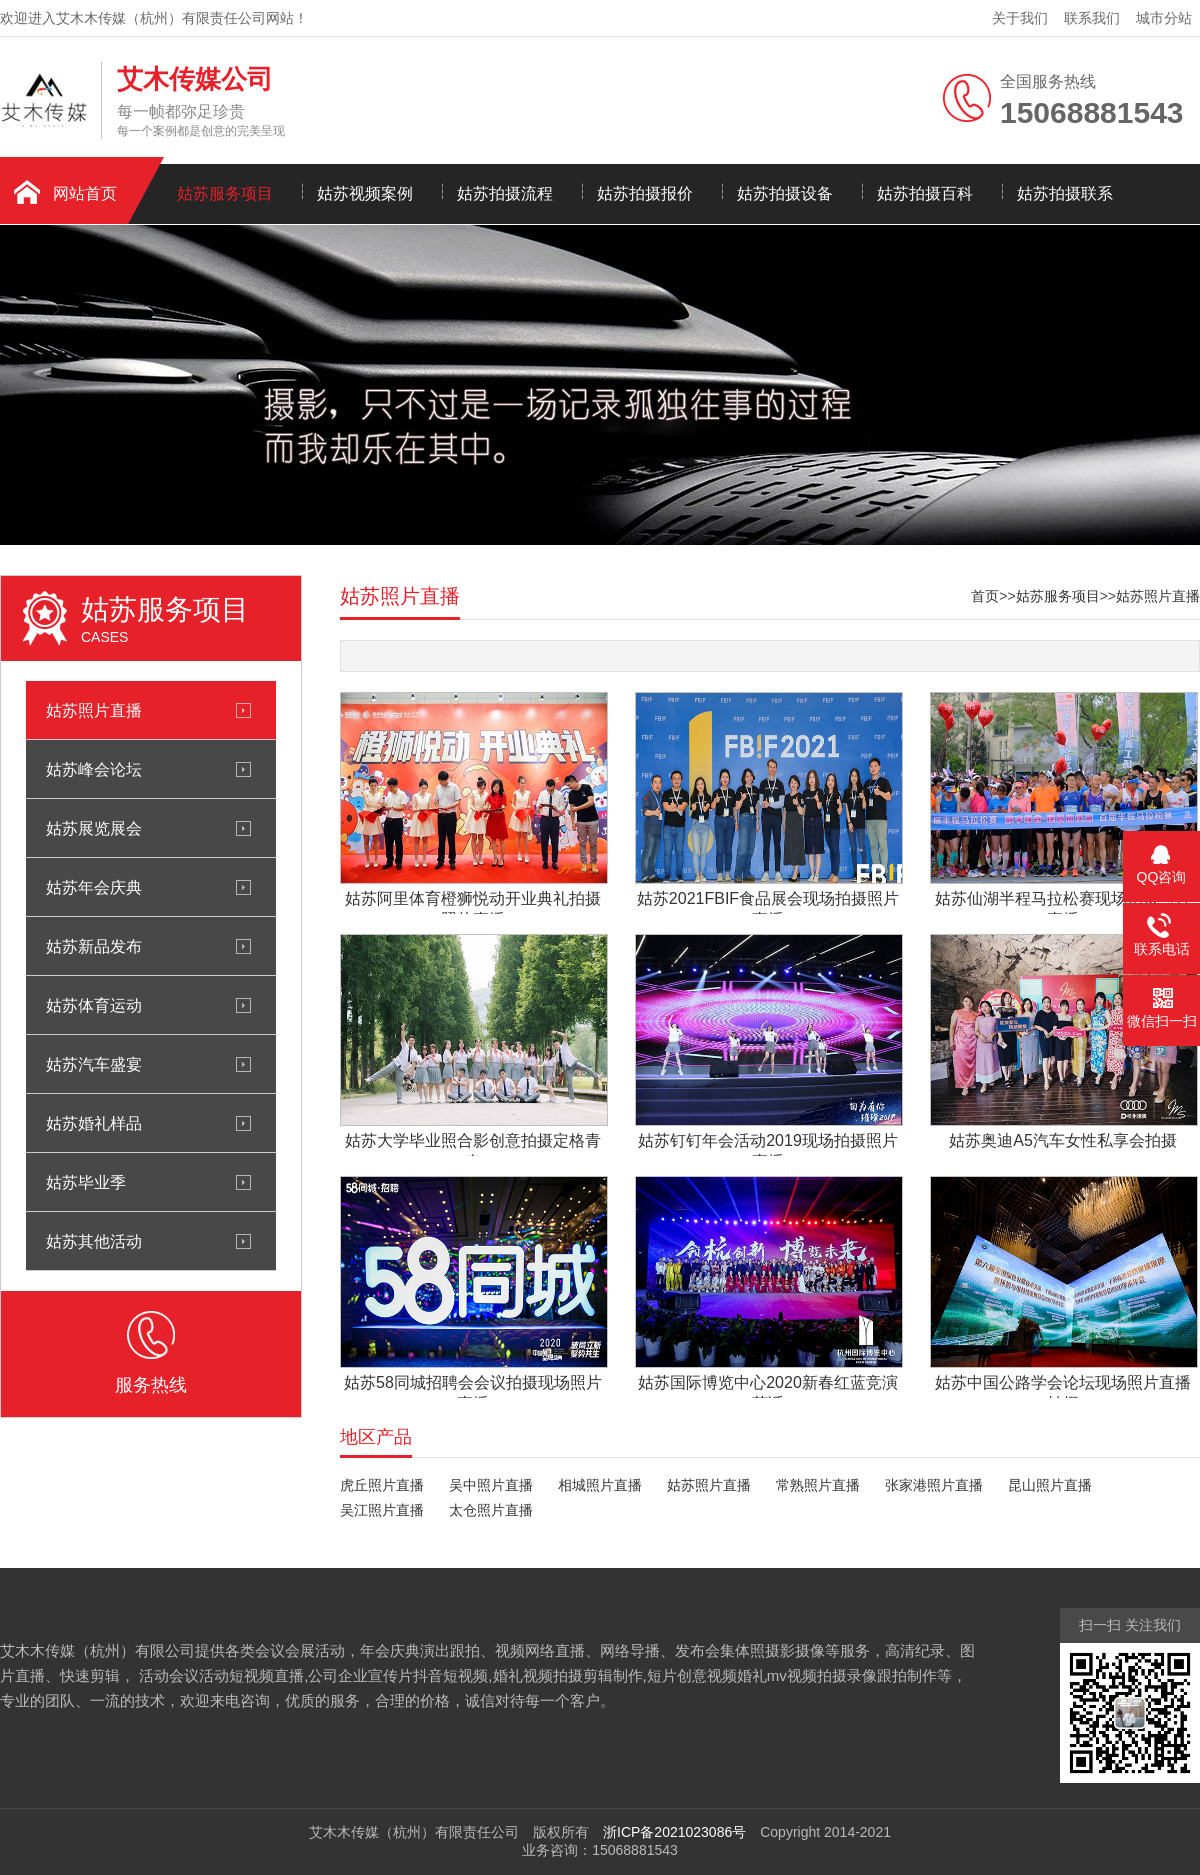  What do you see at coordinates (382, 1510) in the screenshot?
I see `吴江照片直播` at bounding box center [382, 1510].